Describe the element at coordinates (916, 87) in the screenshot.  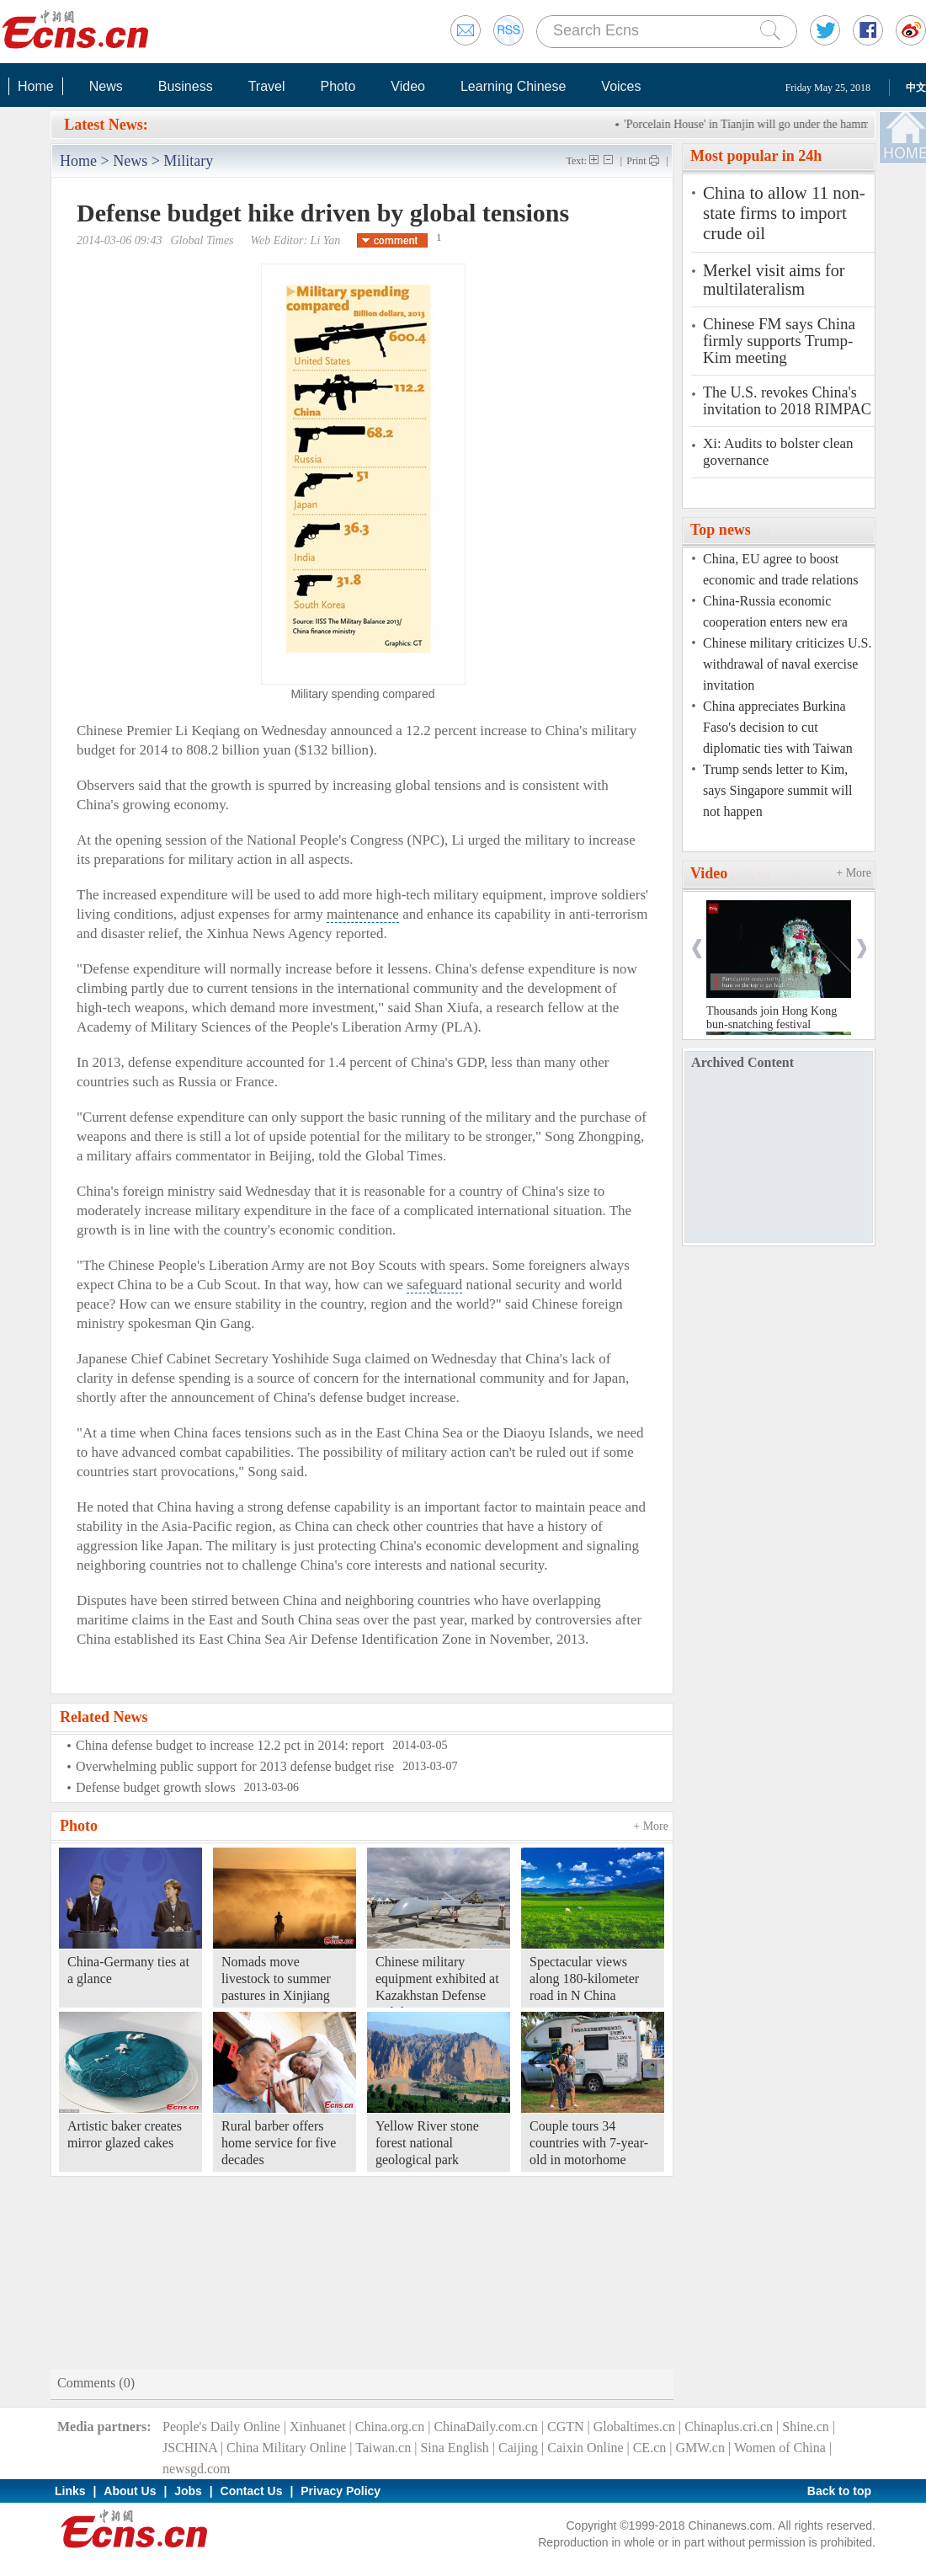
I see `中文` at that location.